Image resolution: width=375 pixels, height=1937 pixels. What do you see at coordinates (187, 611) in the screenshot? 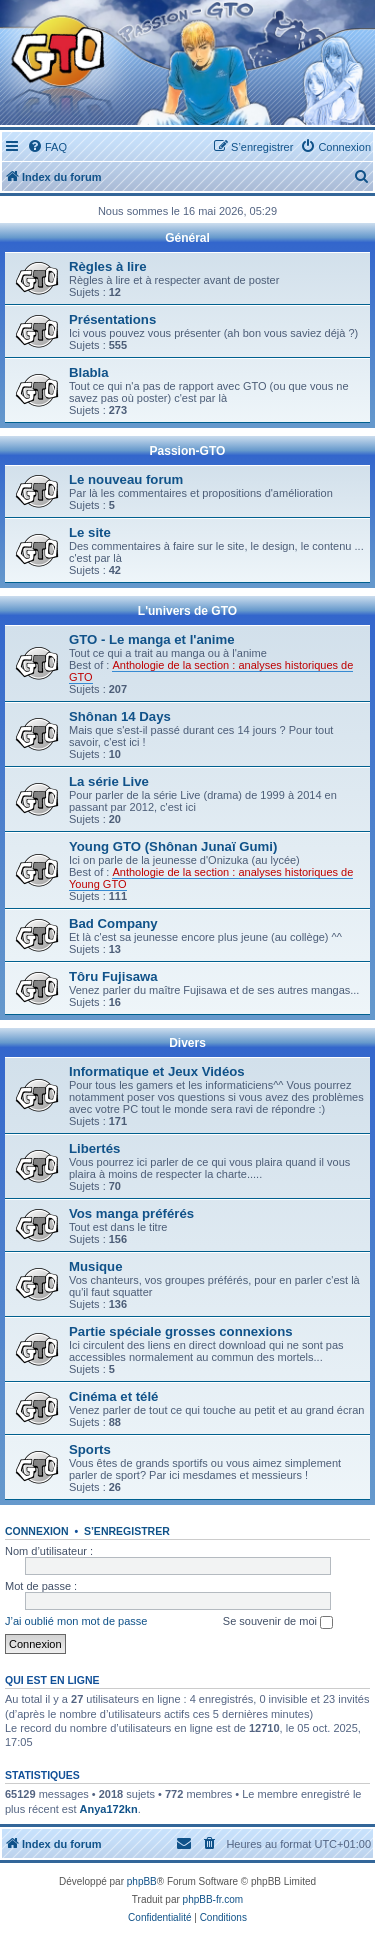
I see `L'univers de GTO` at bounding box center [187, 611].